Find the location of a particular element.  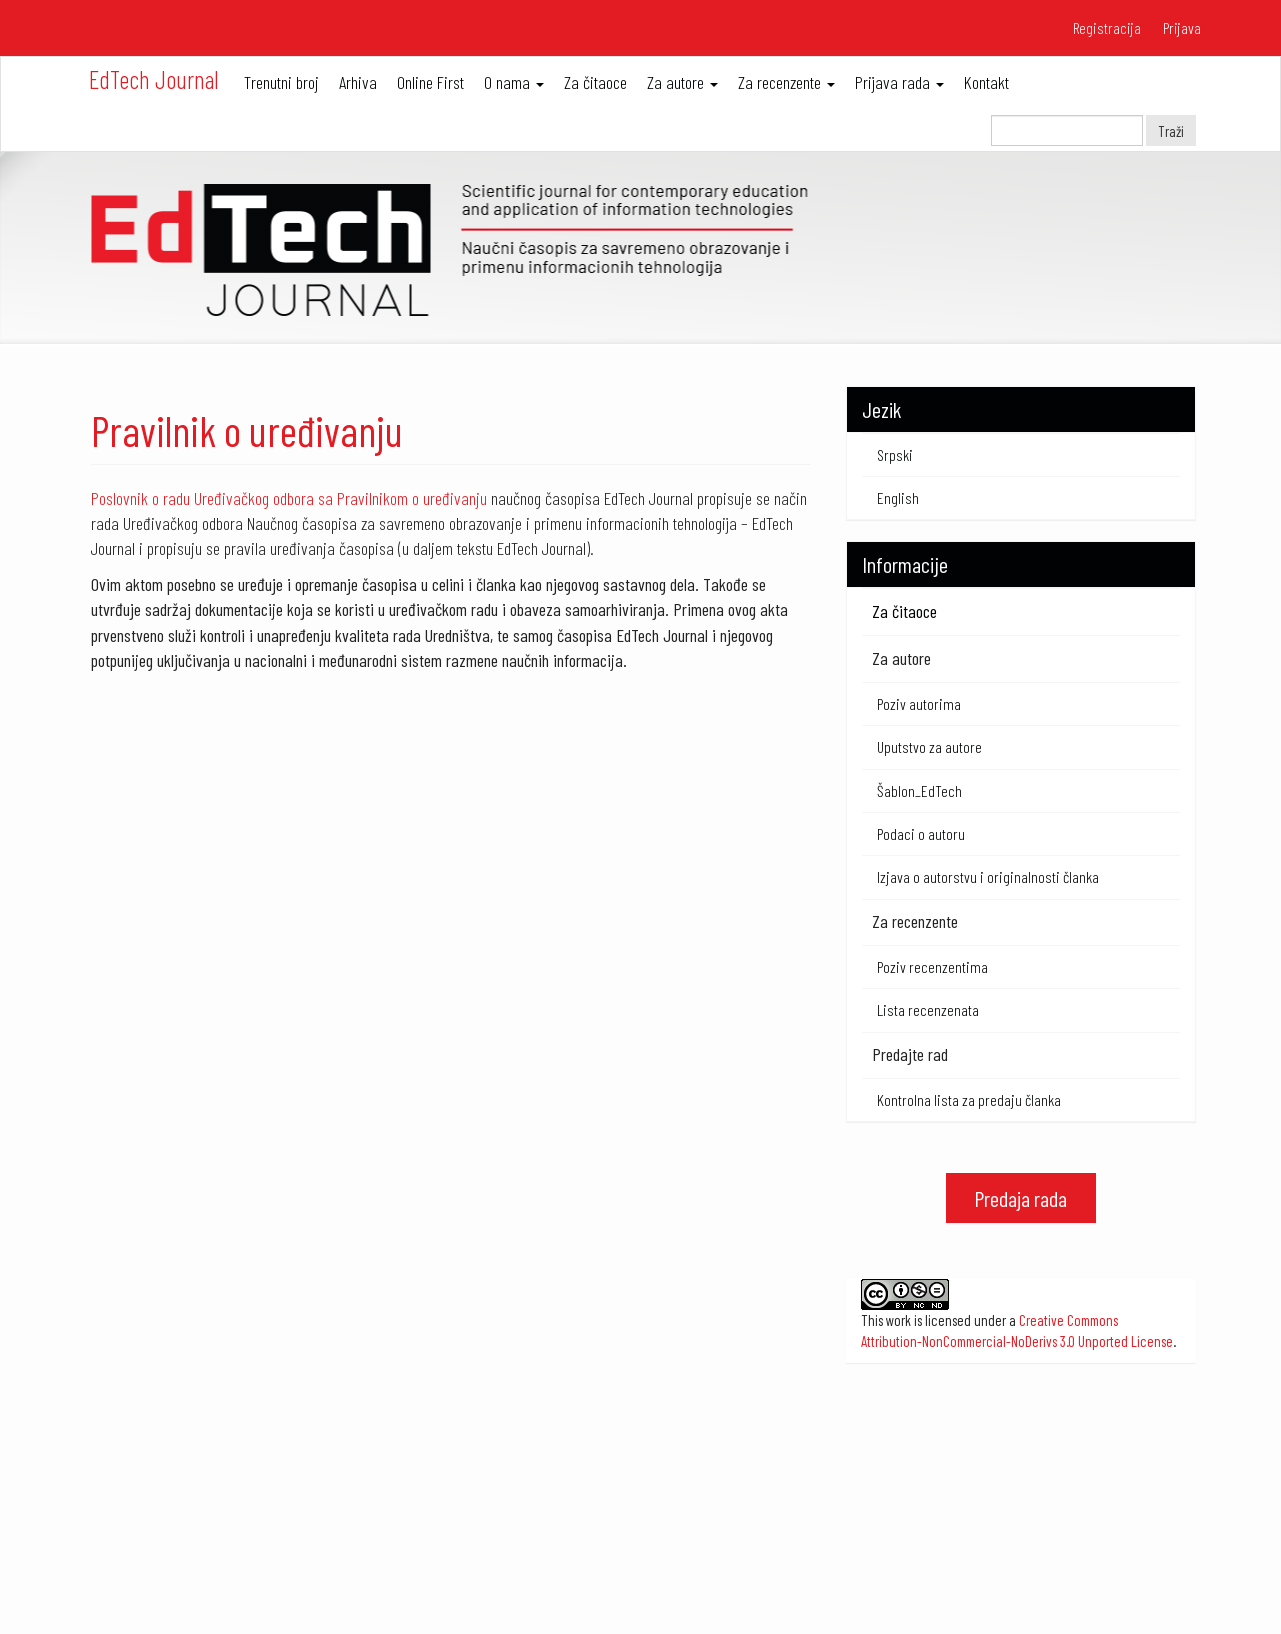

O nama [button] is located at coordinates (514, 82).